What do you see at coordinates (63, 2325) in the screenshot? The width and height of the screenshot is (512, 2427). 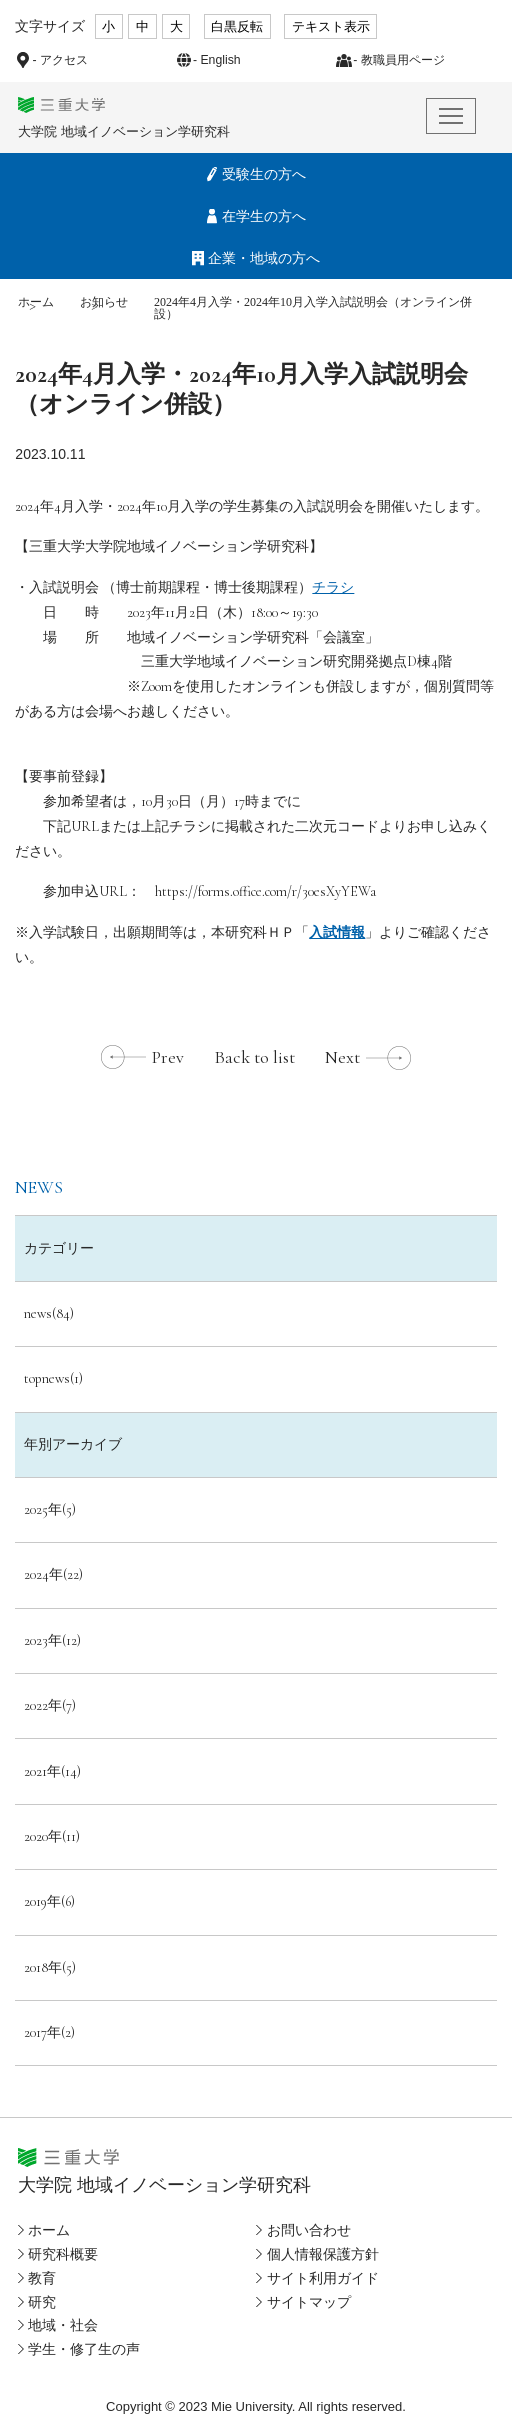 I see `地域・社会` at bounding box center [63, 2325].